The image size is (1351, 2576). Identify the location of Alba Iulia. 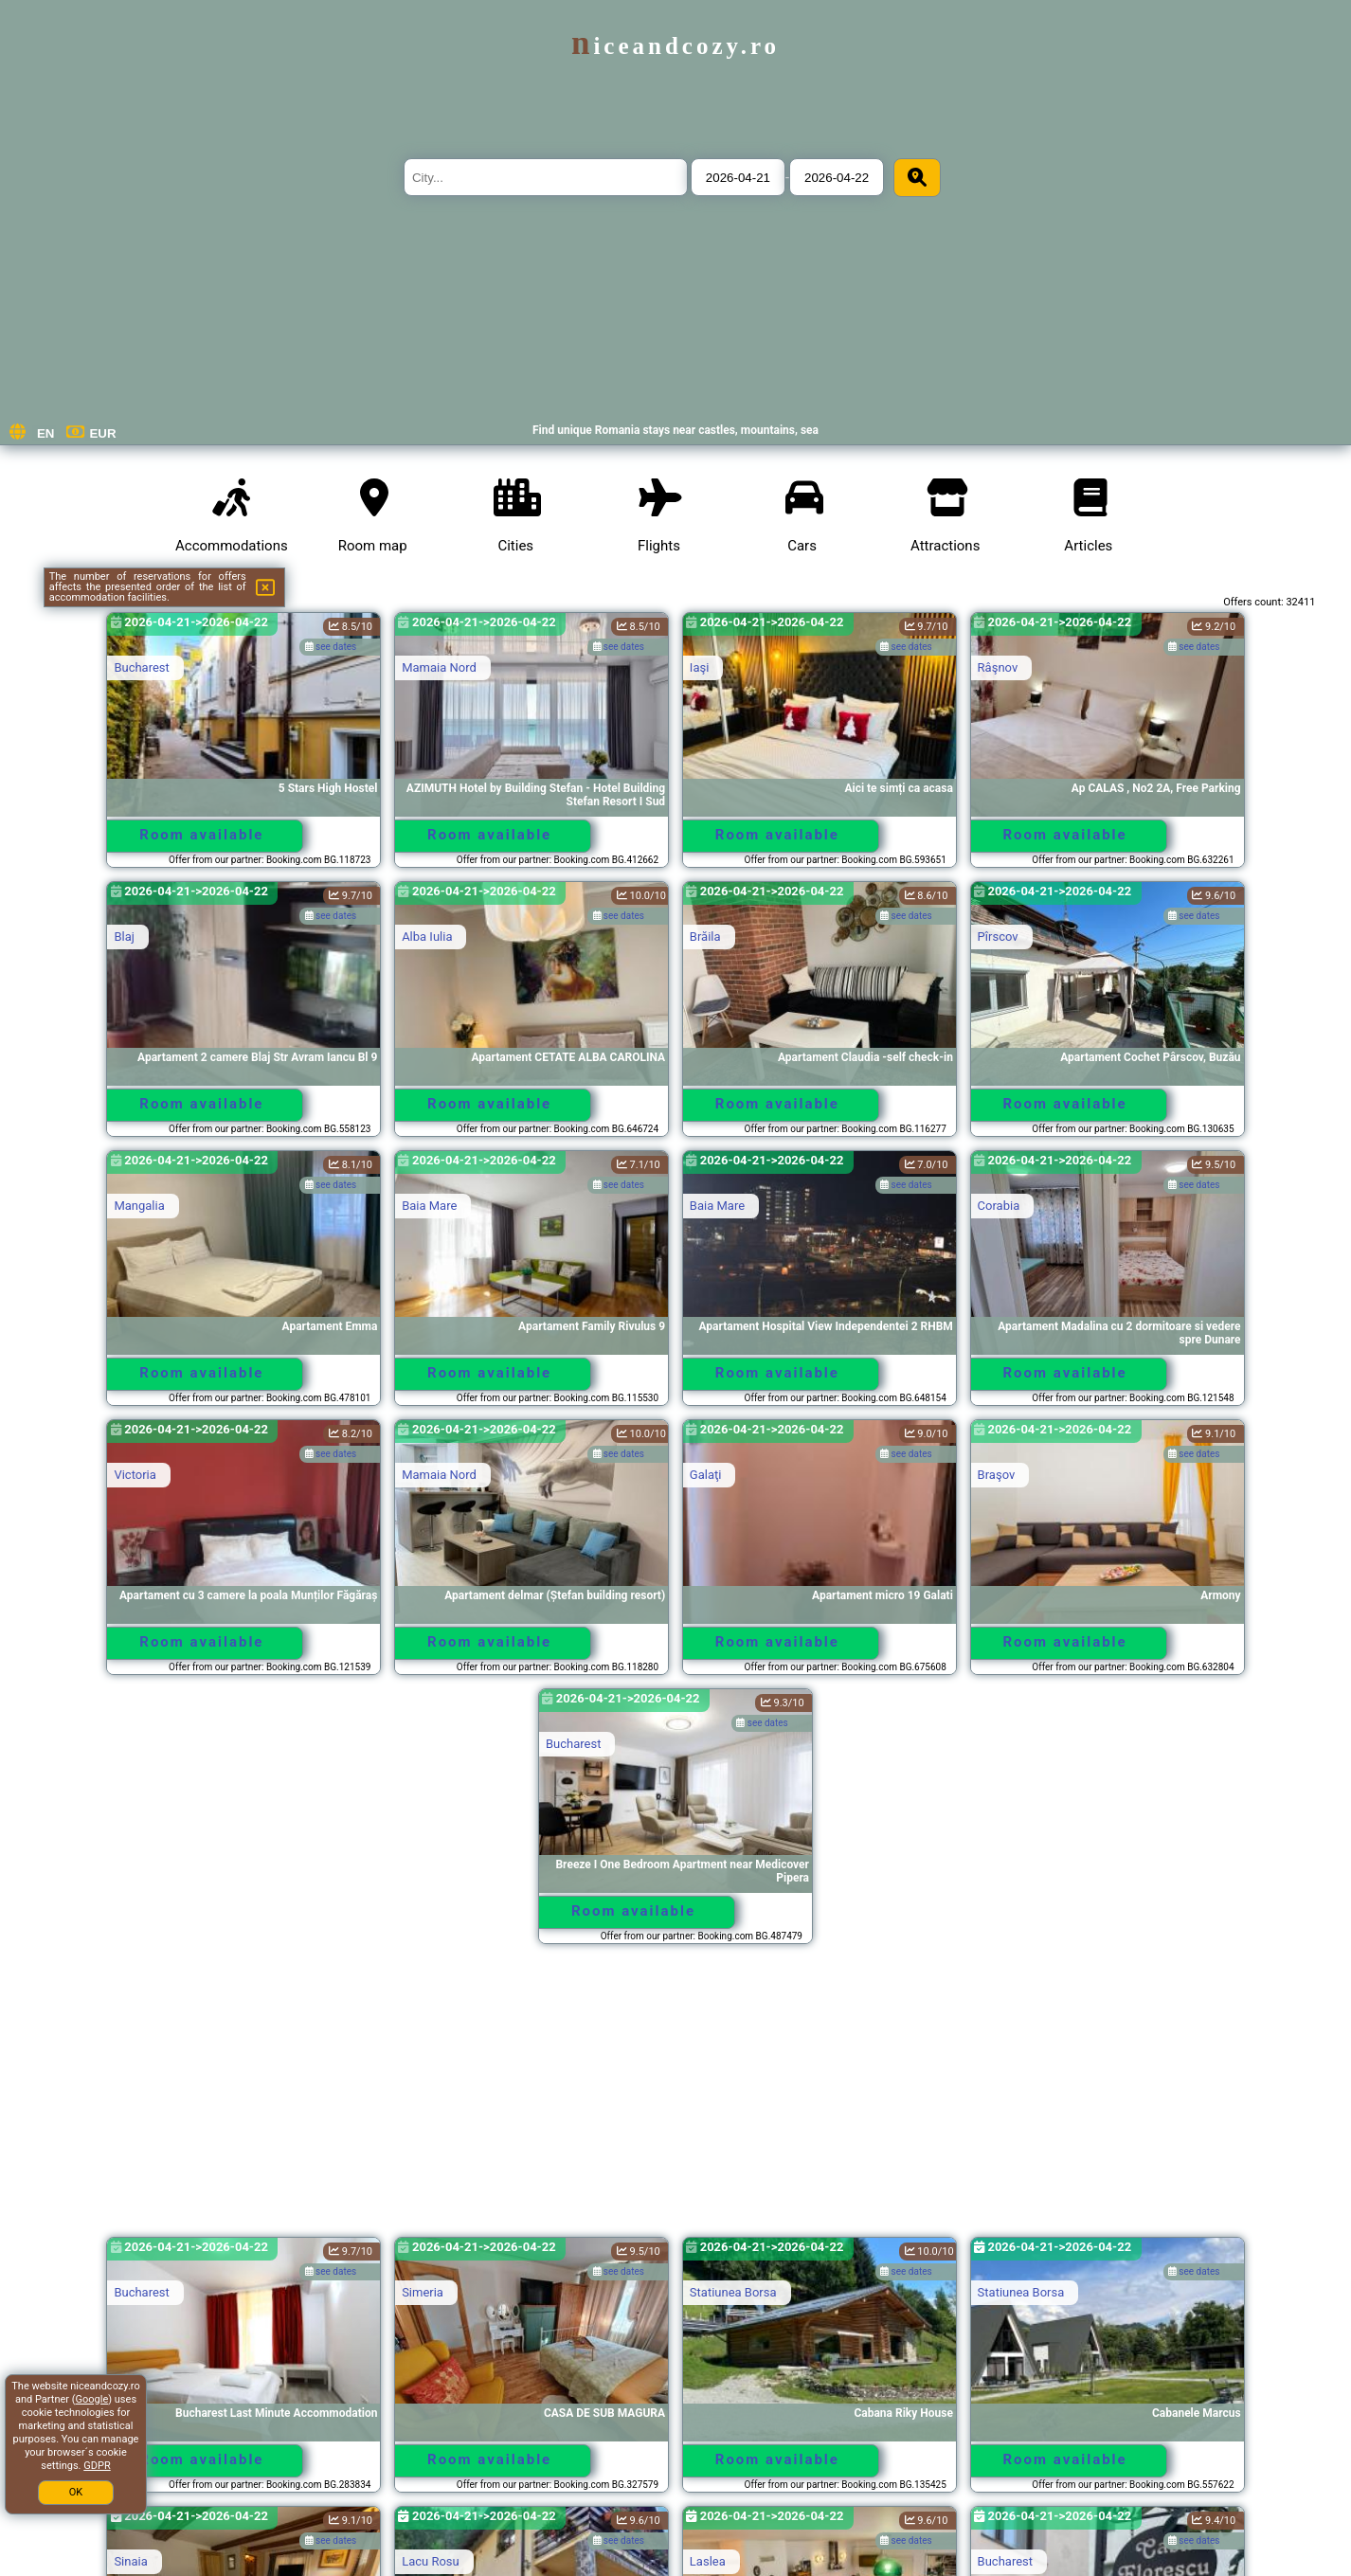
(427, 936).